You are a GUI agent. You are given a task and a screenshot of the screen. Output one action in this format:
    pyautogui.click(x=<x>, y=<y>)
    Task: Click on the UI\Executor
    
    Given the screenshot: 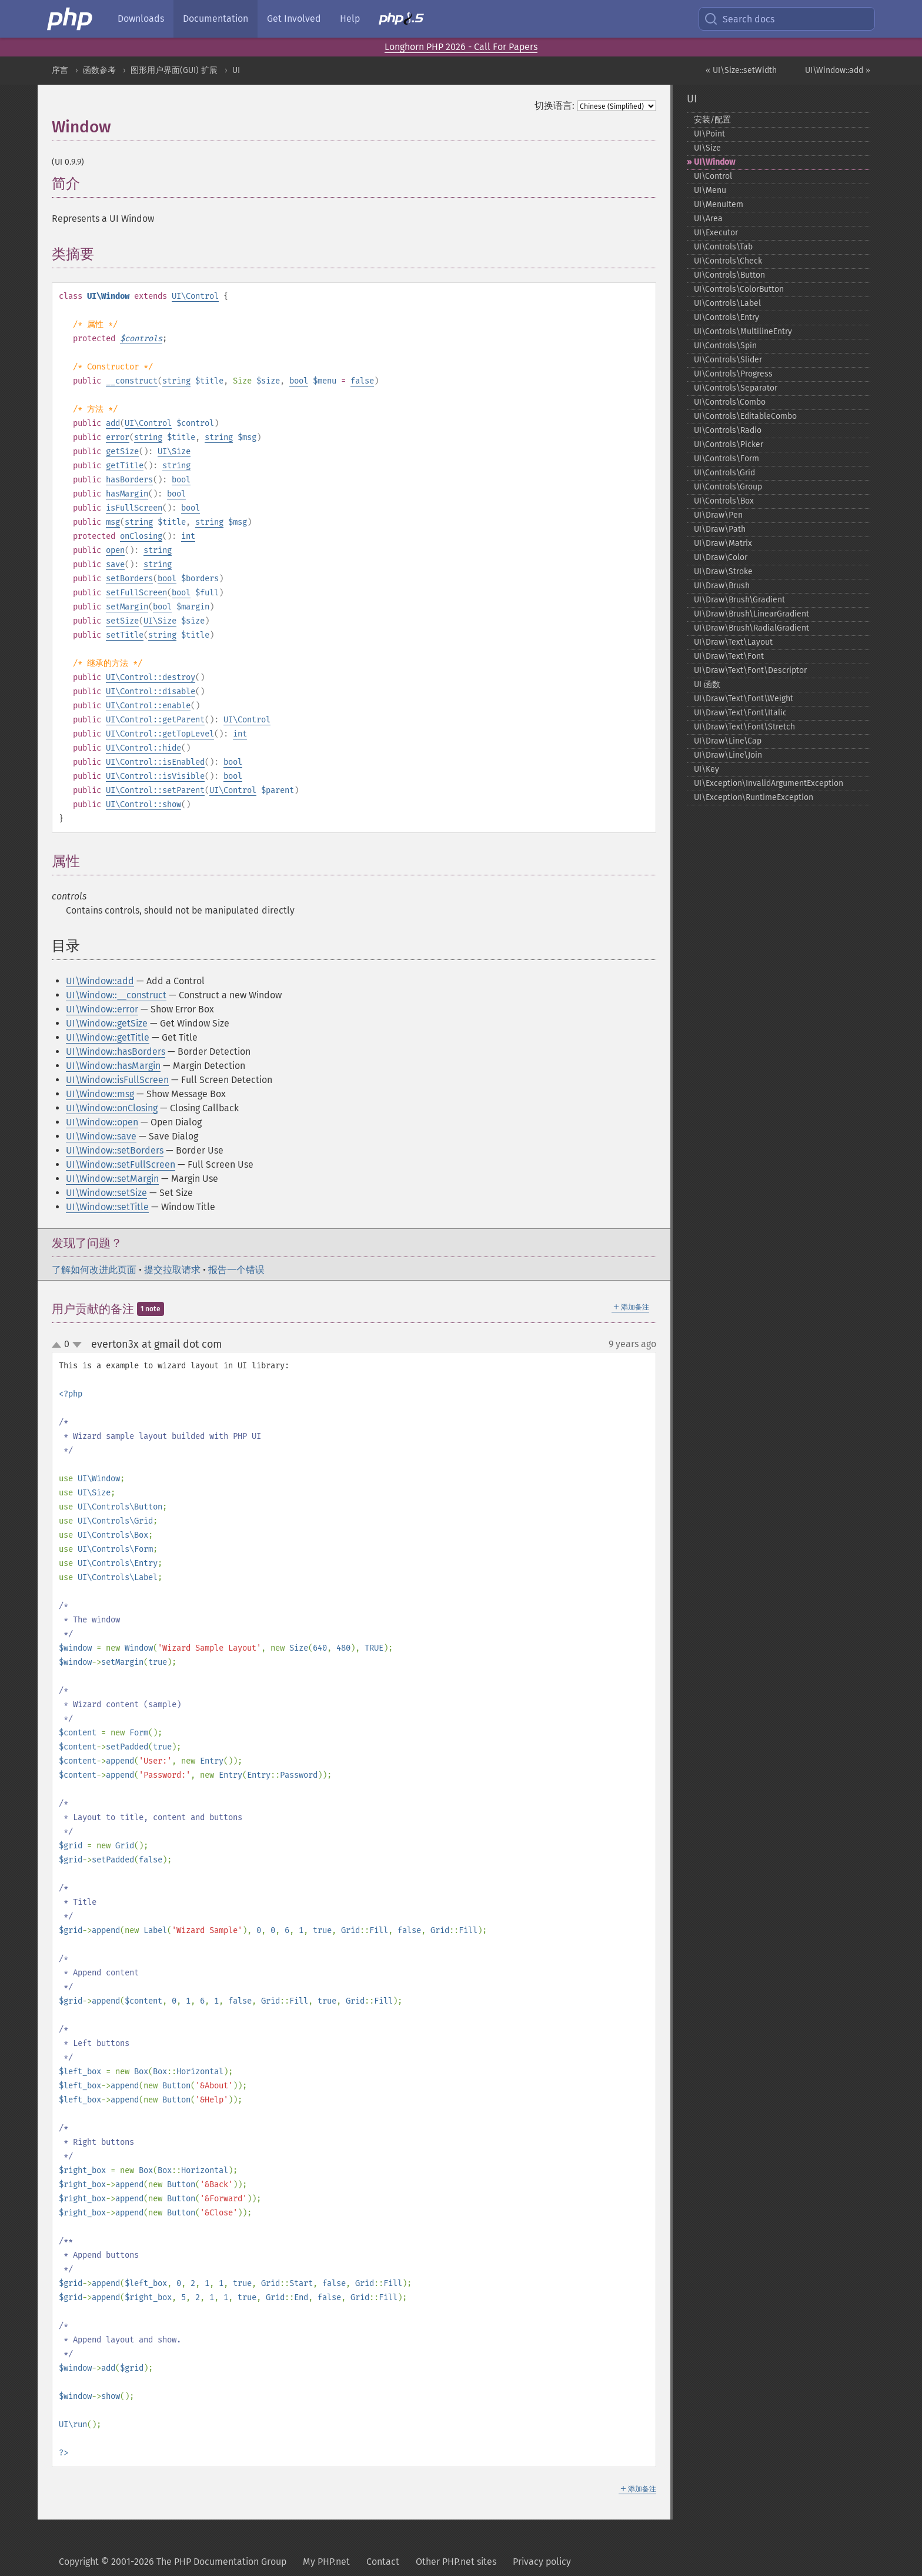 What is the action you would take?
    pyautogui.click(x=716, y=233)
    